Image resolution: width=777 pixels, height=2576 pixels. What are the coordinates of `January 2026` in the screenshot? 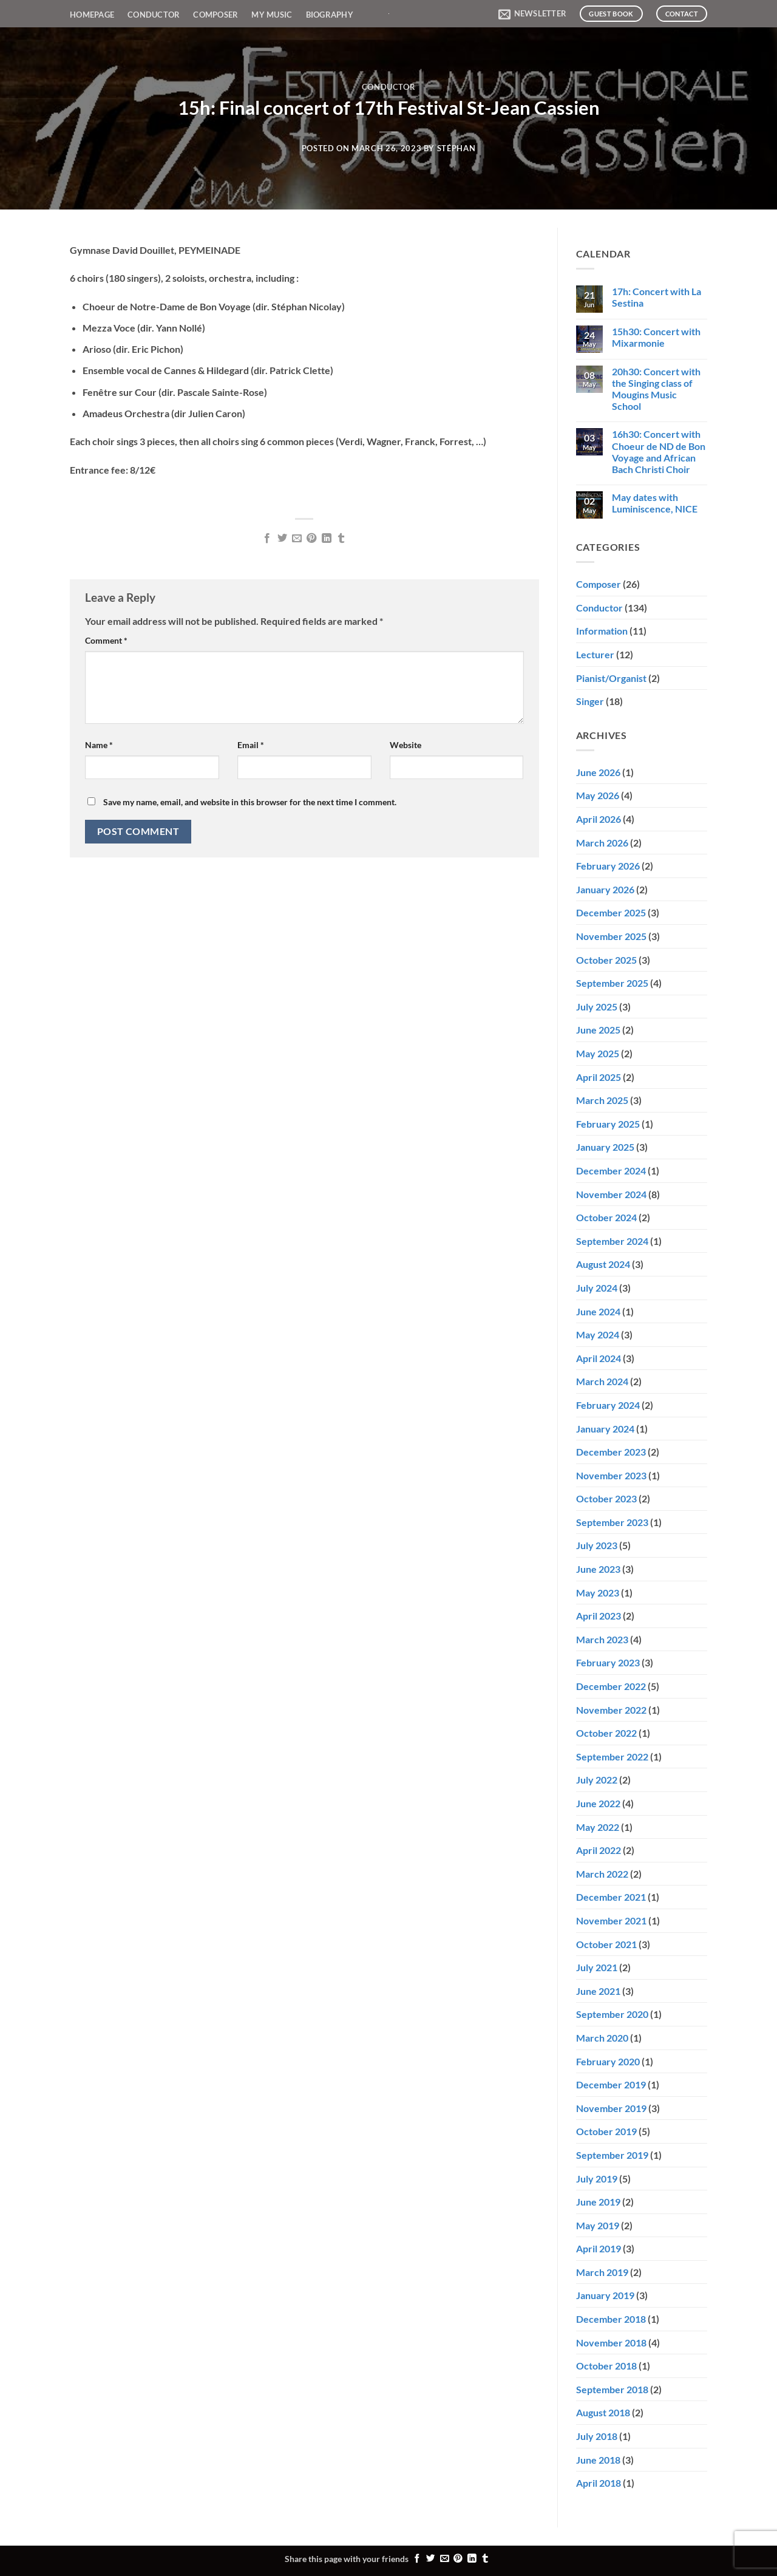 It's located at (605, 889).